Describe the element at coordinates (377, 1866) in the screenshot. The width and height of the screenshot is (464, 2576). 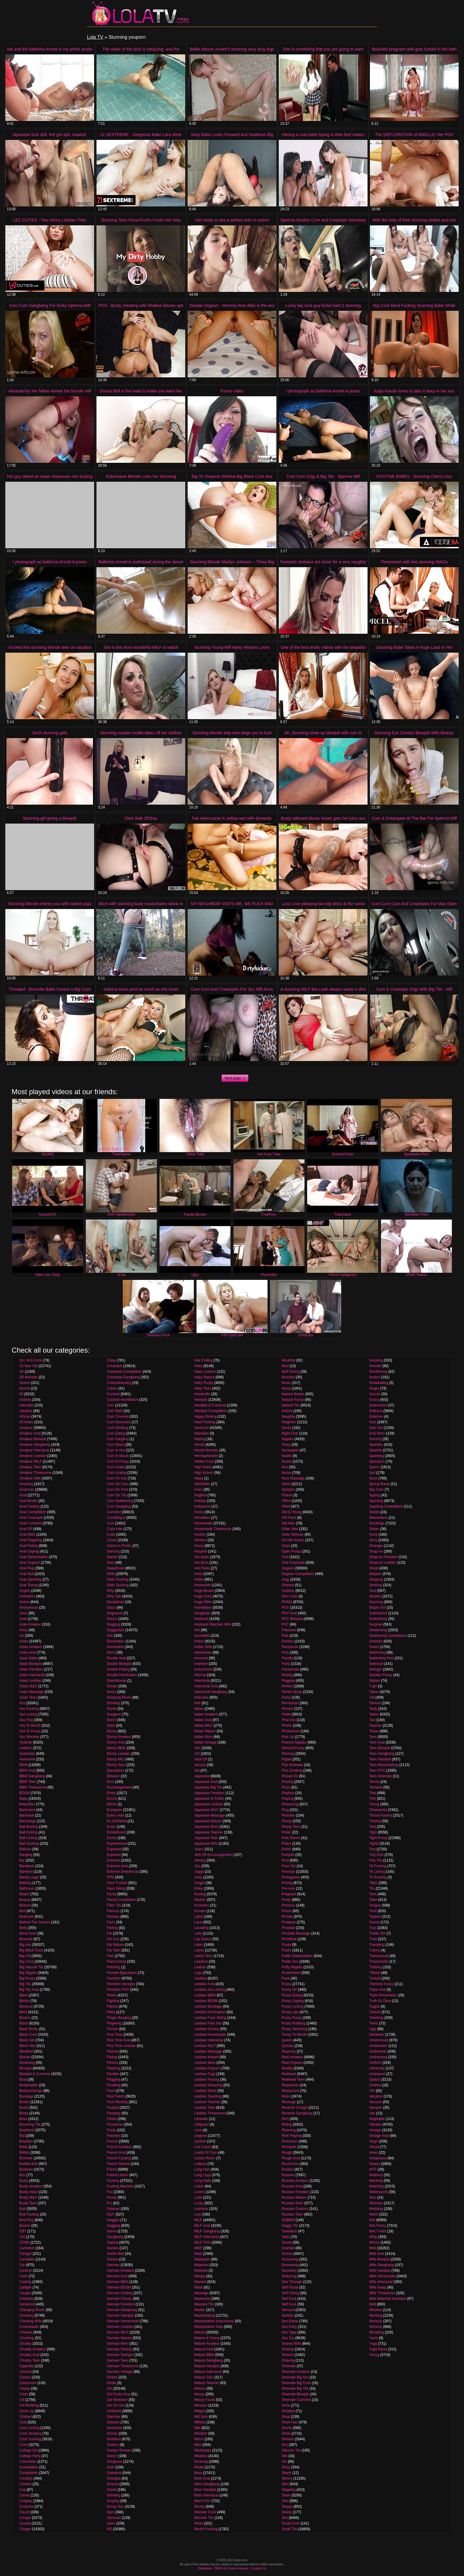
I see `Tit Fucking` at that location.